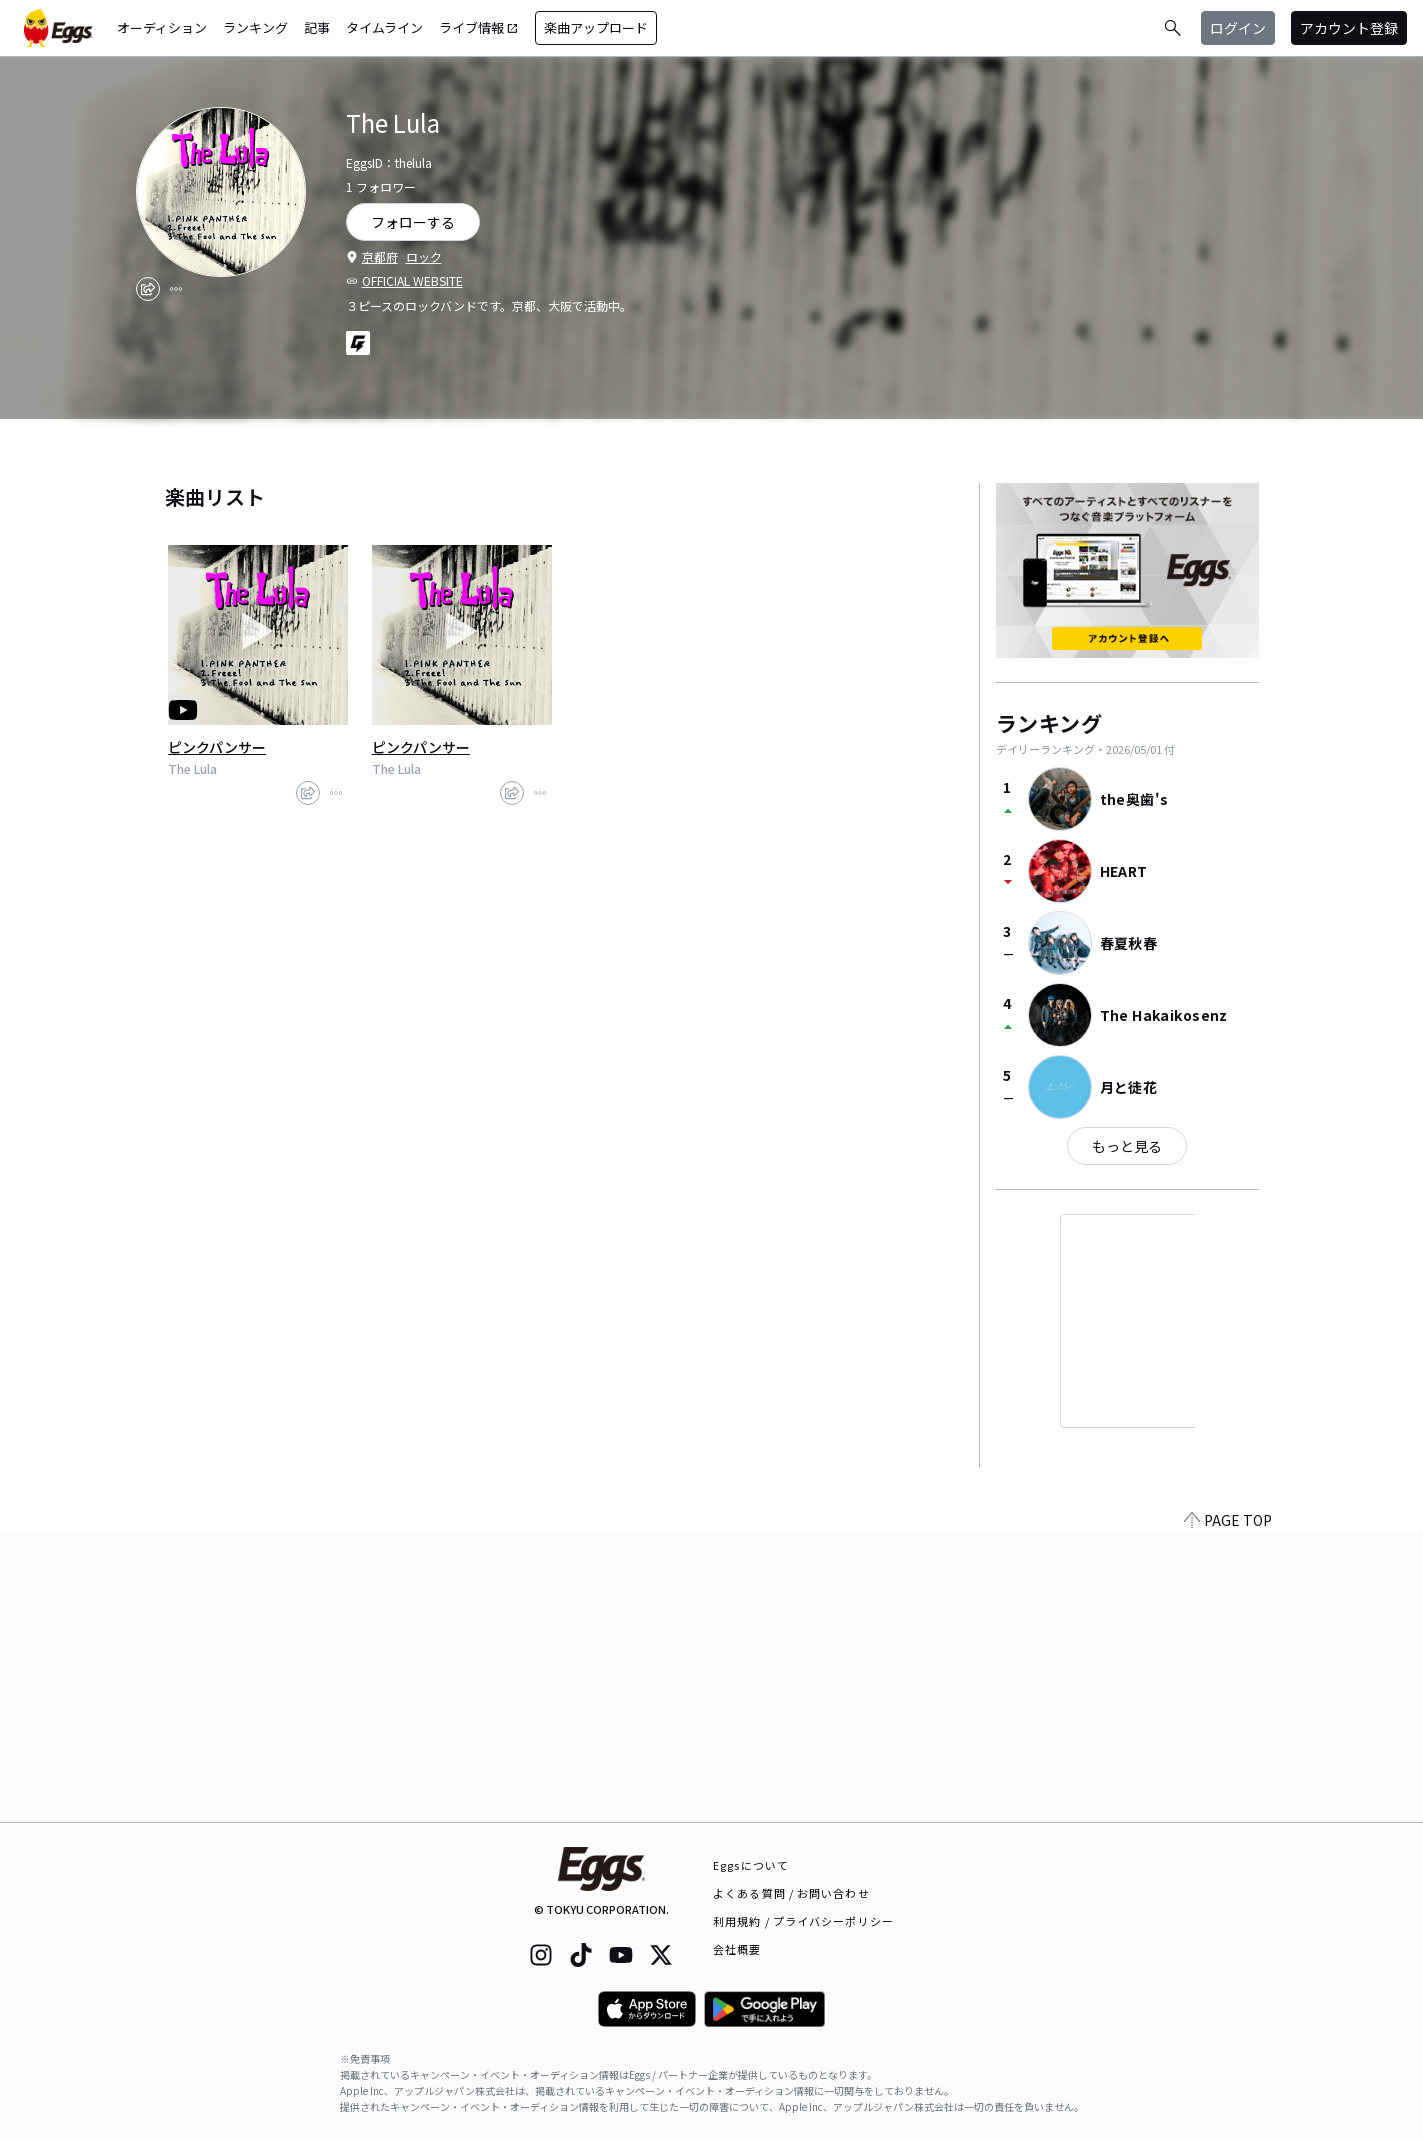  I want to click on [report], so click(176, 289).